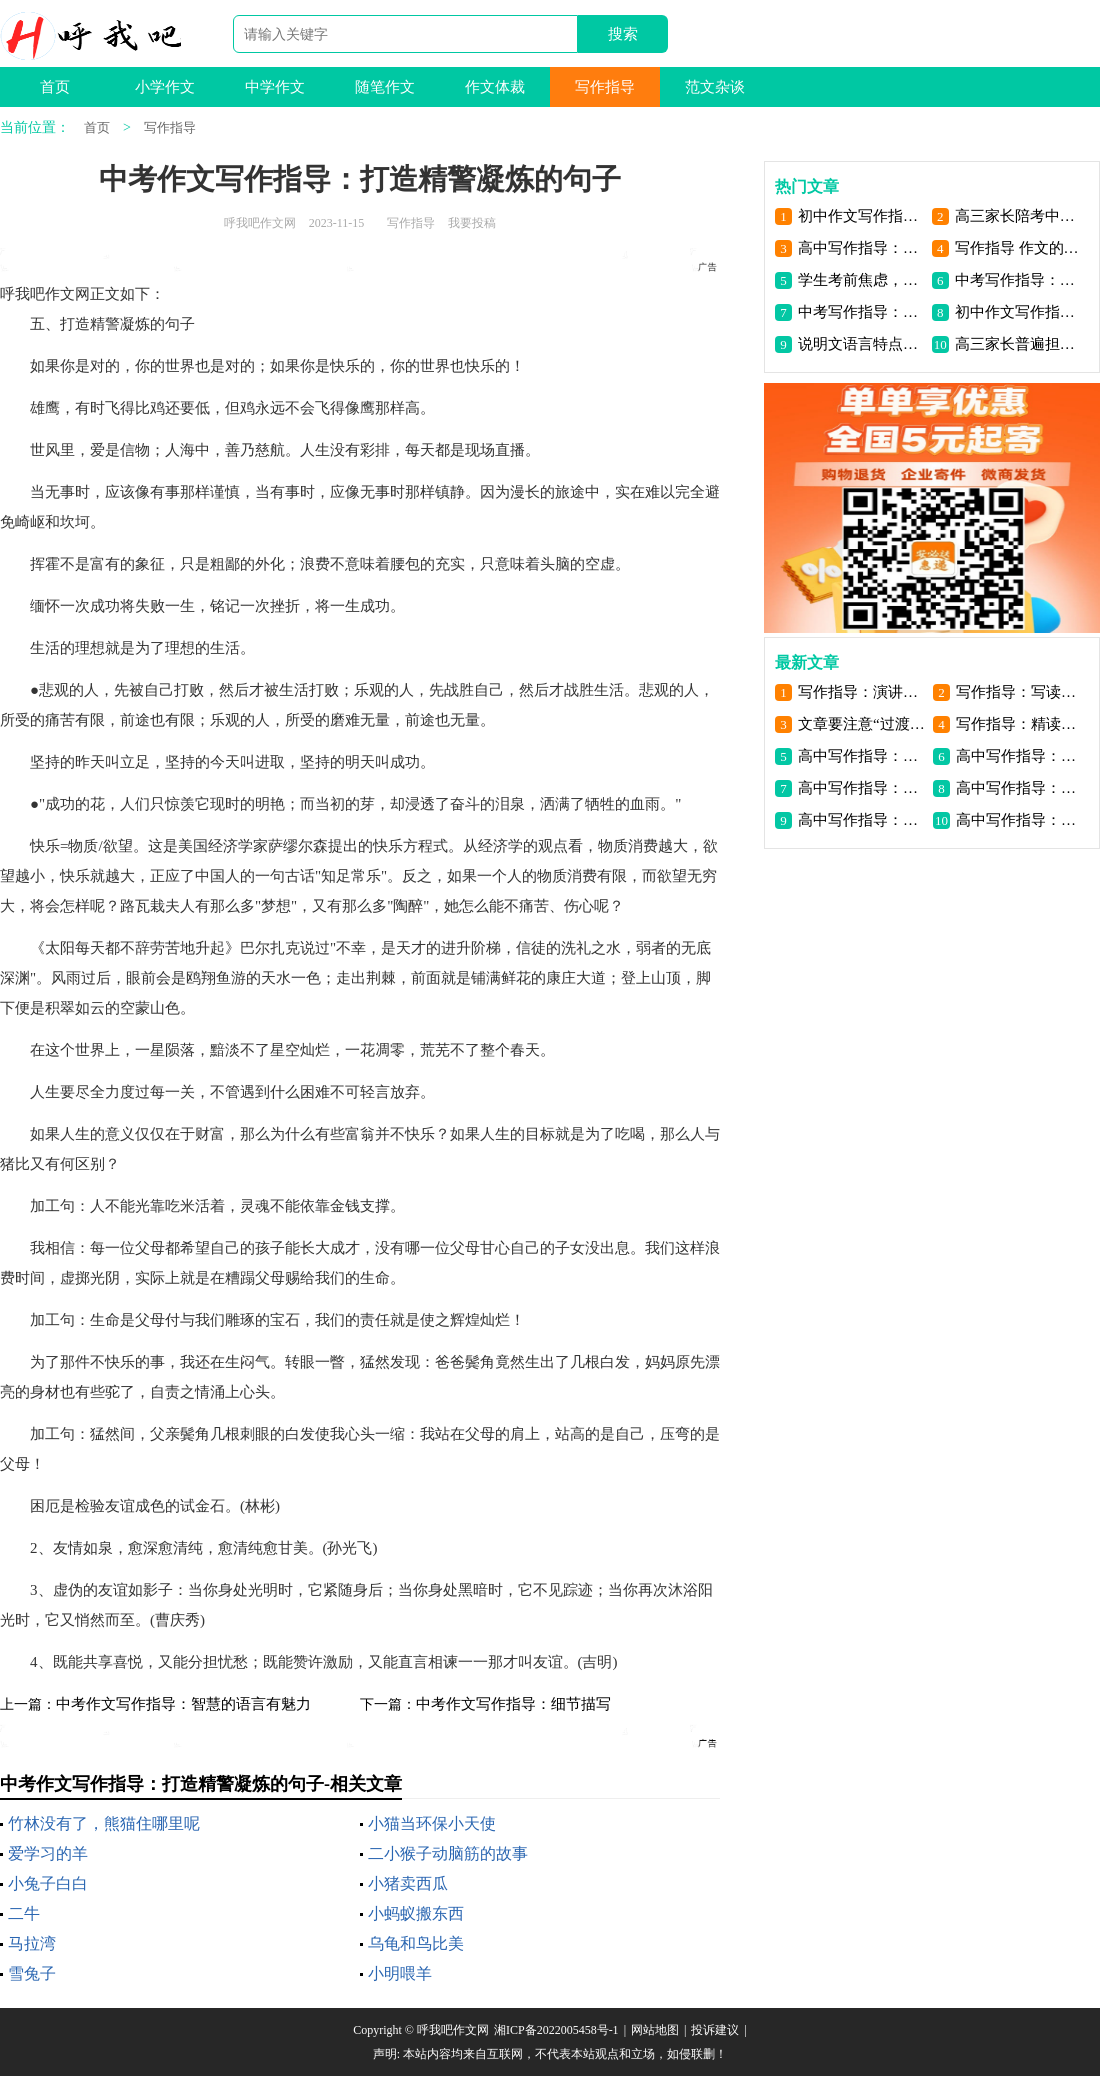 The width and height of the screenshot is (1100, 2076). What do you see at coordinates (416, 1943) in the screenshot?
I see `乌龟和鸟比美` at bounding box center [416, 1943].